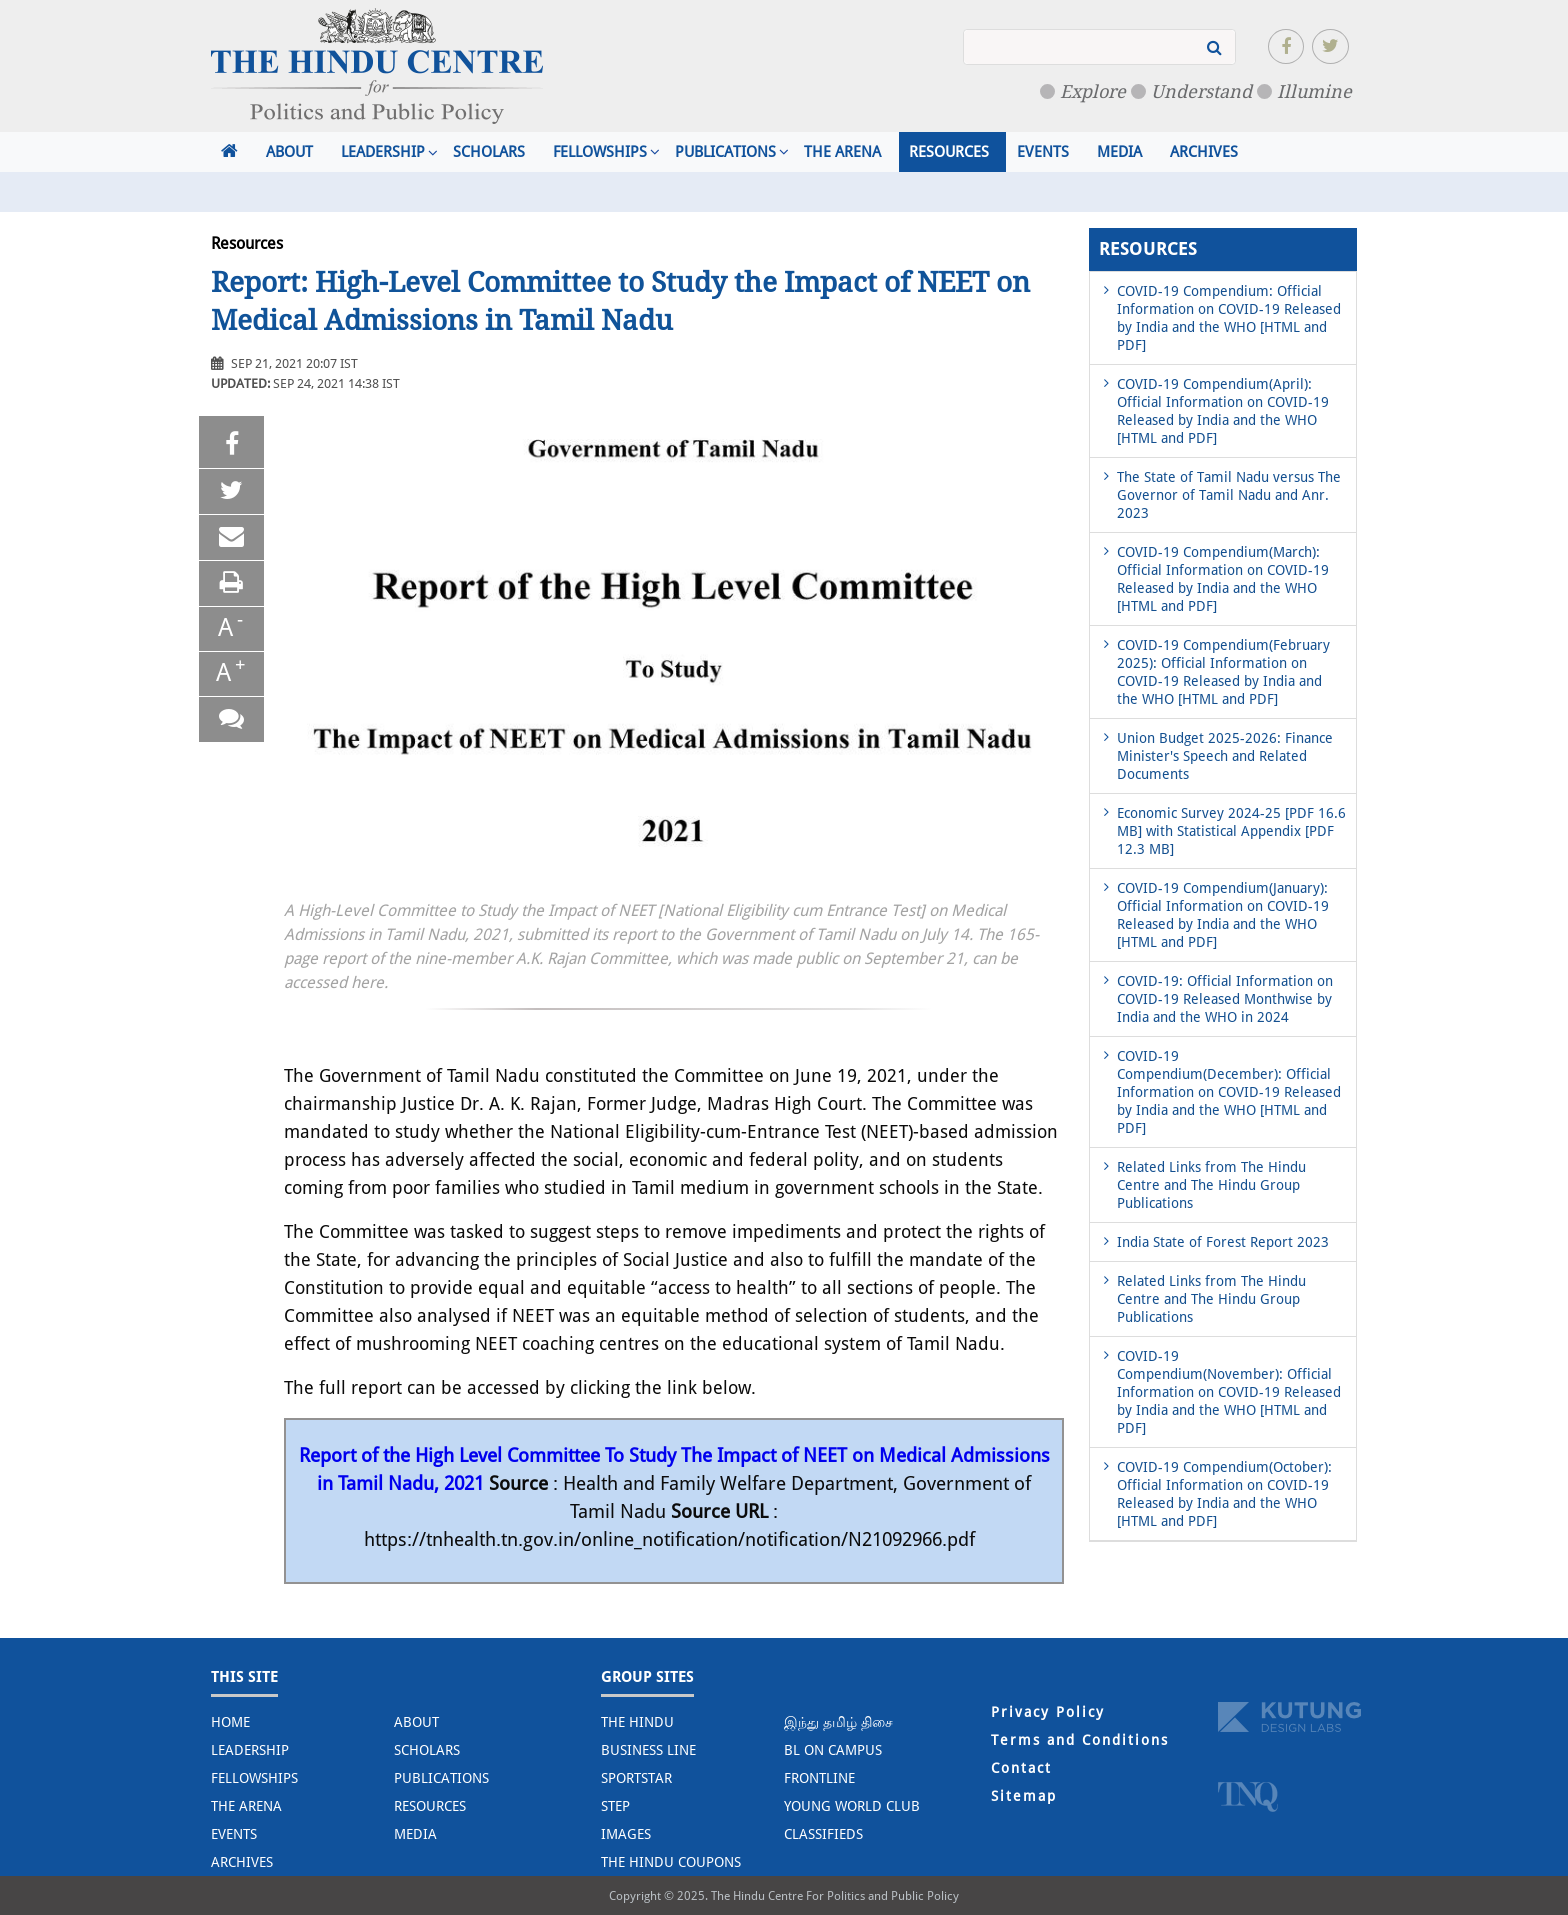 Image resolution: width=1568 pixels, height=1915 pixels. What do you see at coordinates (289, 152) in the screenshot?
I see `About` at bounding box center [289, 152].